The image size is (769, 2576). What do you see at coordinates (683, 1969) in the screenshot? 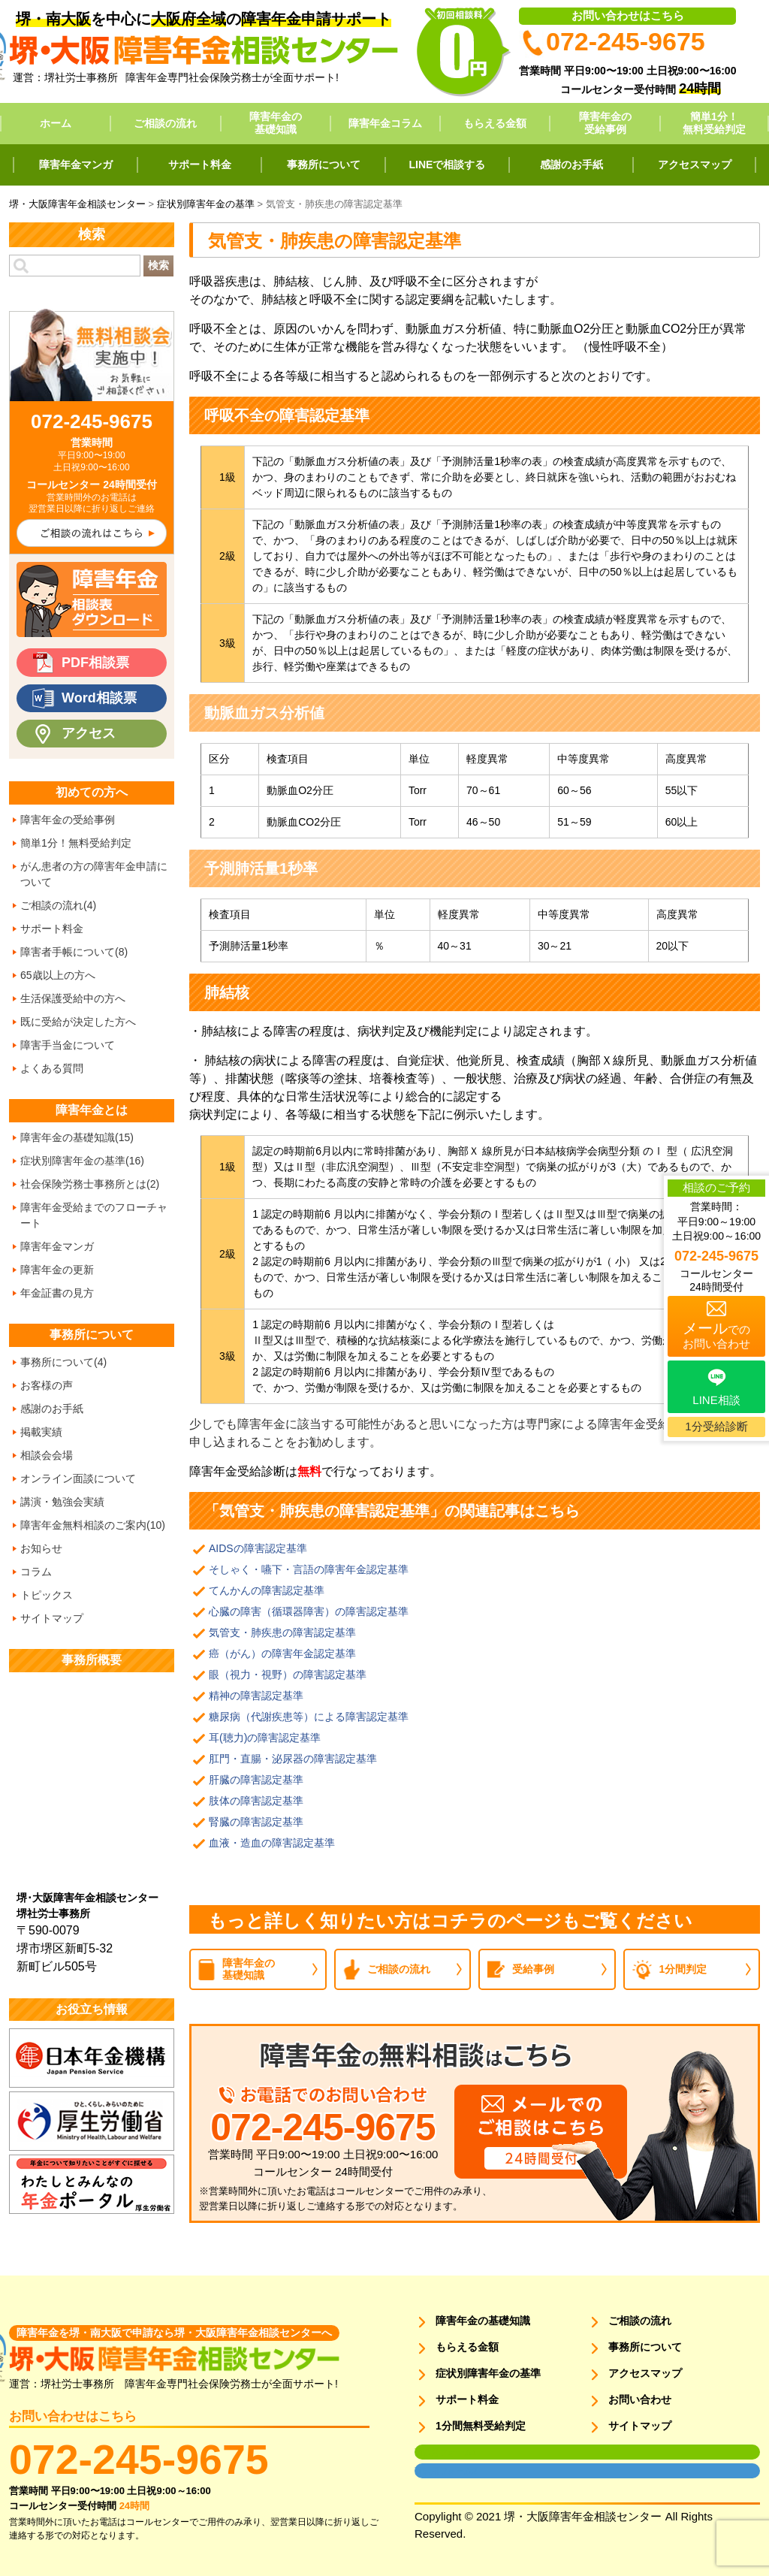
I see `1分間判定` at bounding box center [683, 1969].